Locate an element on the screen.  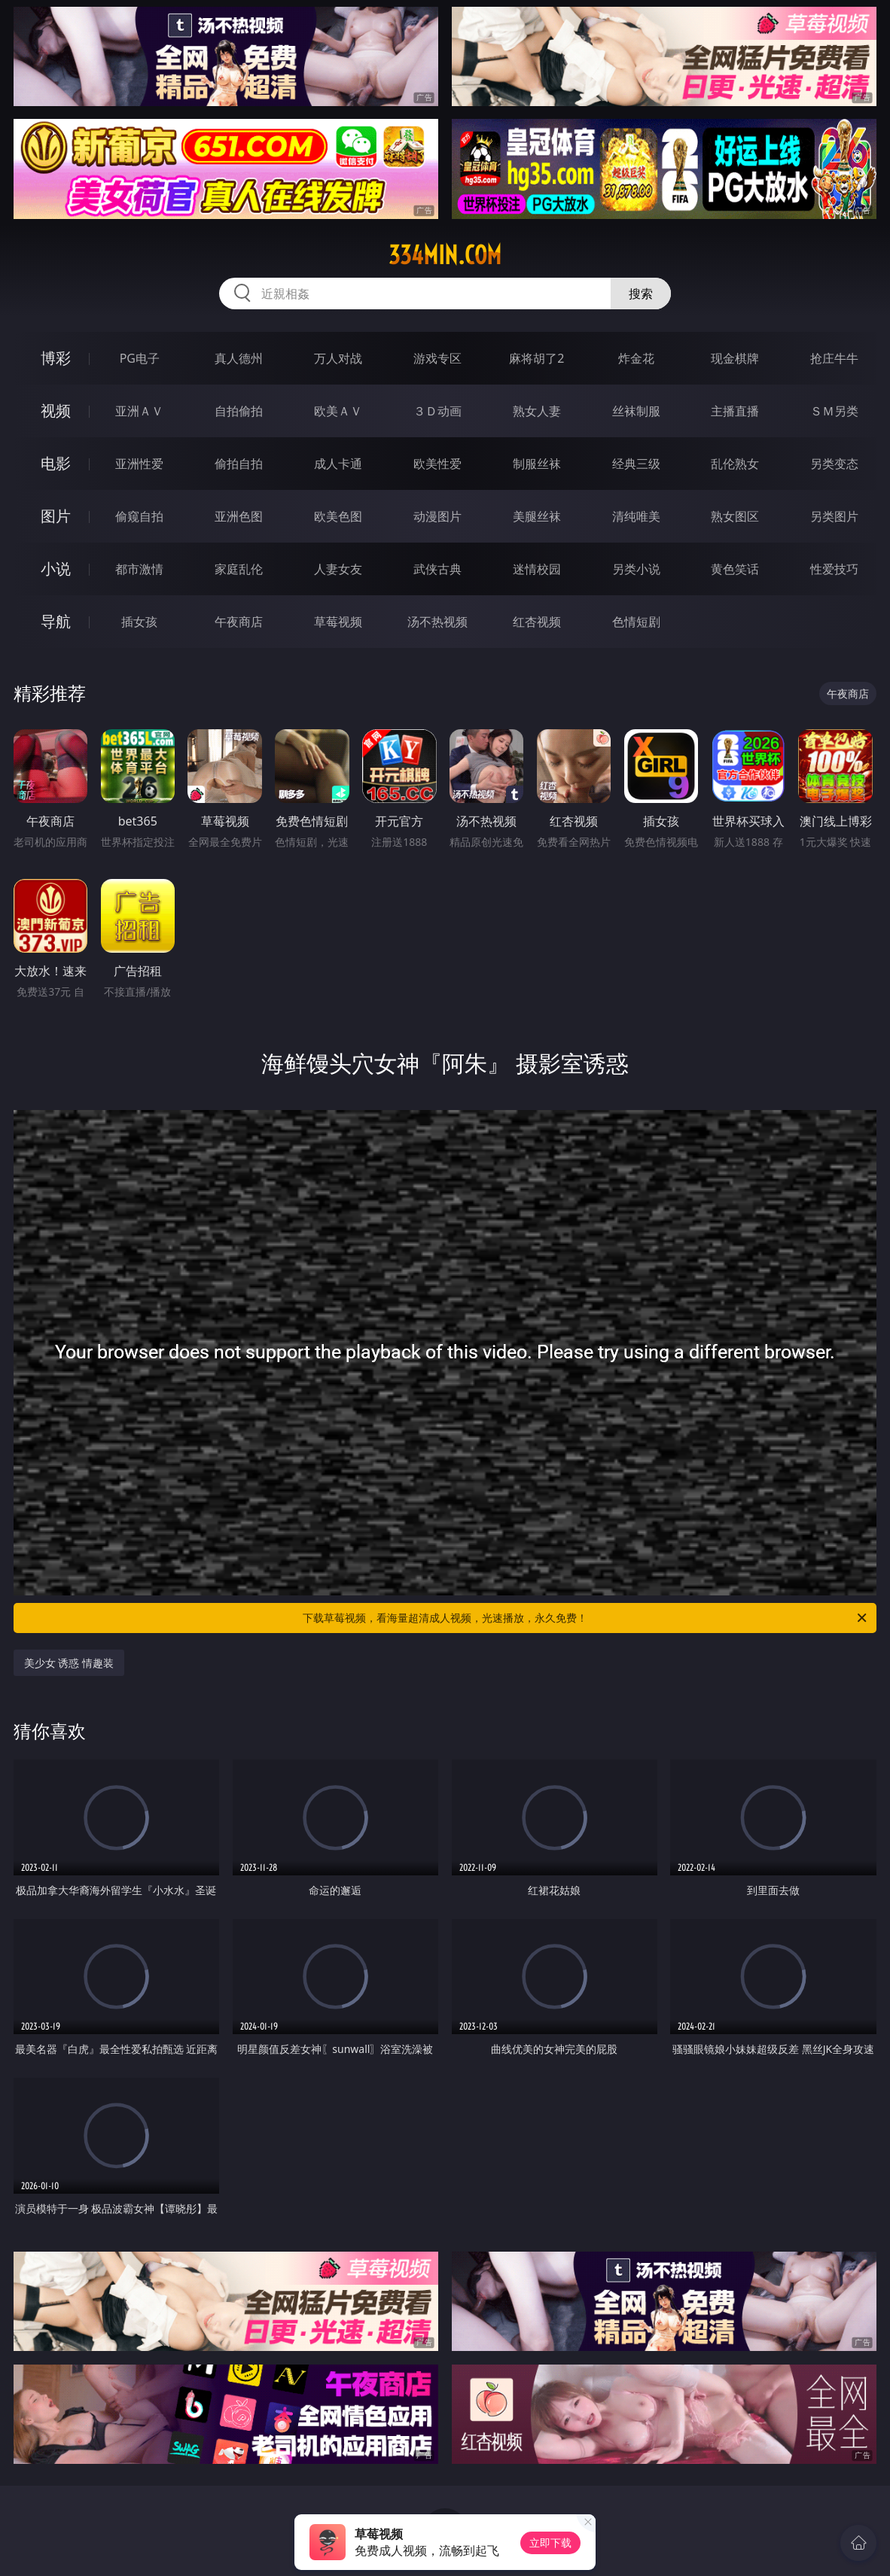
美少女 诱惑 情趣装 is located at coordinates (69, 1663).